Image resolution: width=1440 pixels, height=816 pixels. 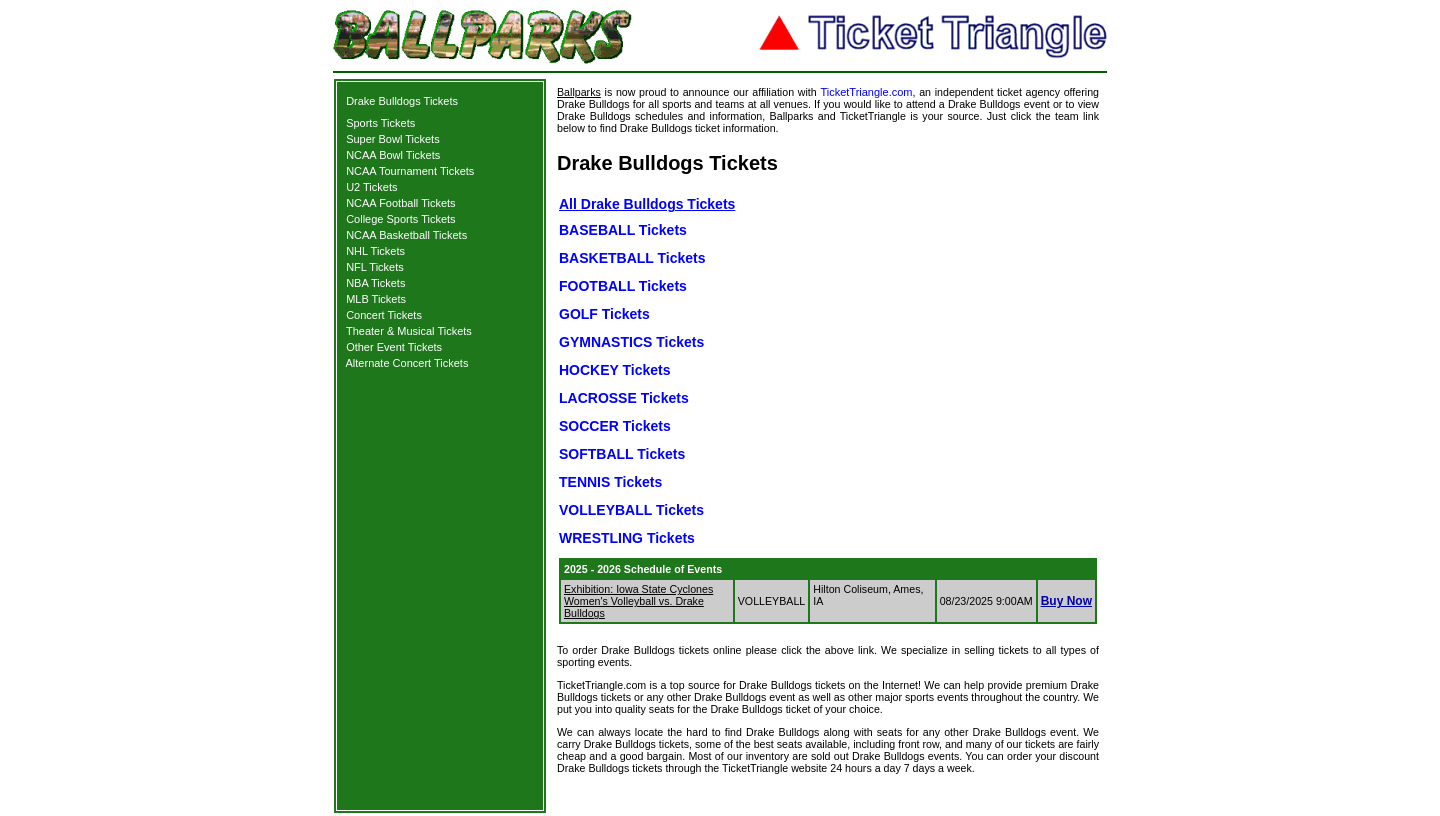 What do you see at coordinates (375, 267) in the screenshot?
I see `NFL Tickets` at bounding box center [375, 267].